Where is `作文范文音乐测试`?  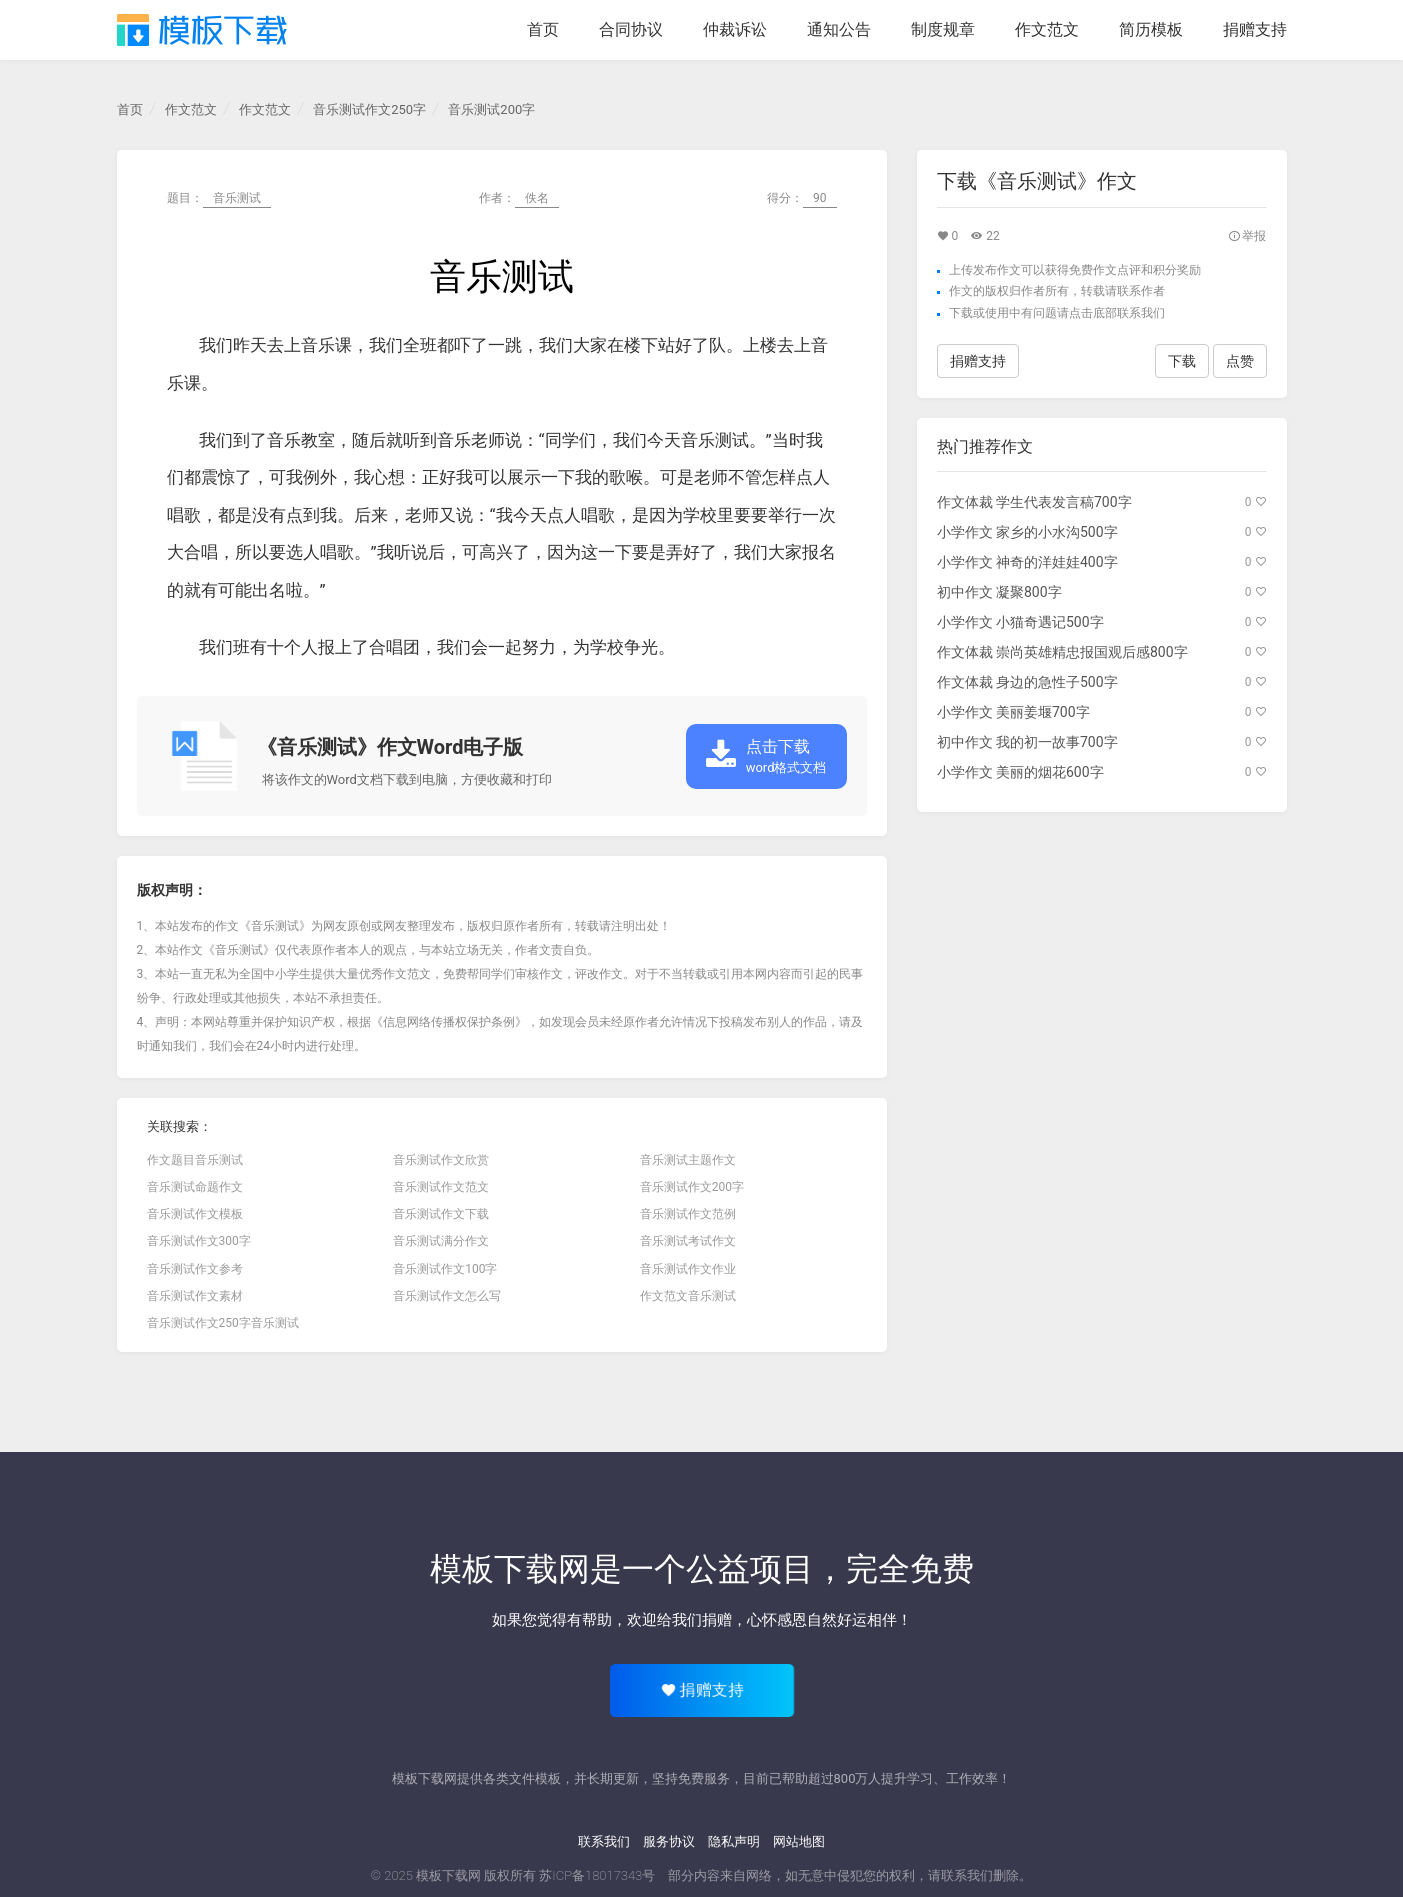 作文范文音乐测试 is located at coordinates (688, 1296).